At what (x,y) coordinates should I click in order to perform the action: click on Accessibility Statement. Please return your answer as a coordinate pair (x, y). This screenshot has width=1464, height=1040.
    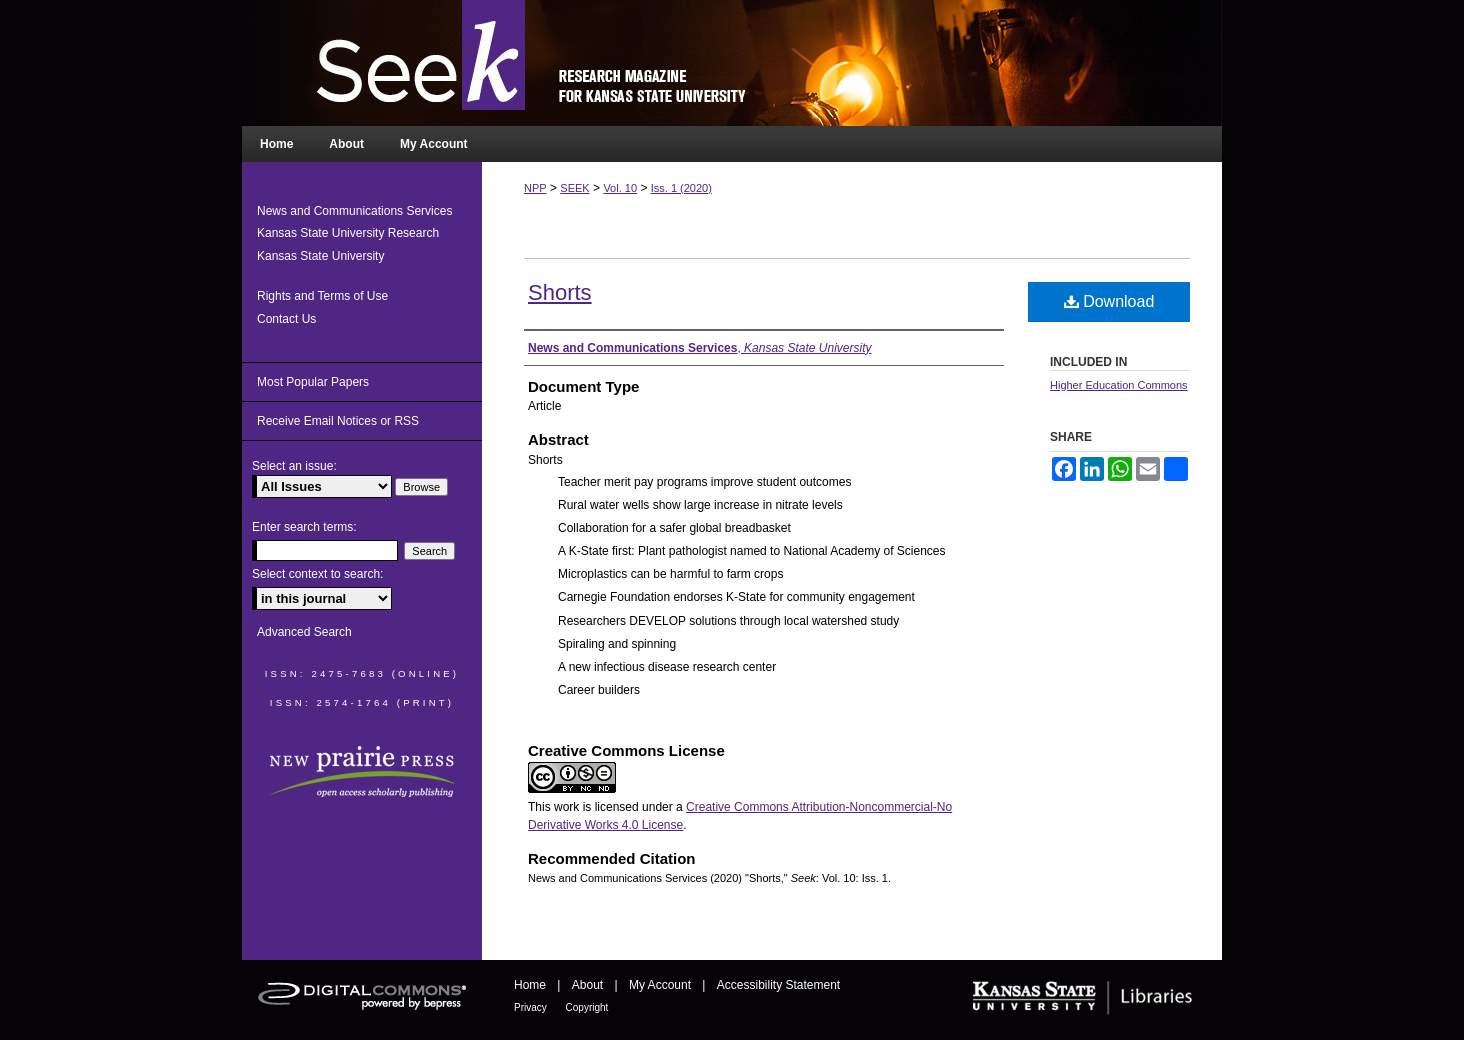
    Looking at the image, I should click on (778, 985).